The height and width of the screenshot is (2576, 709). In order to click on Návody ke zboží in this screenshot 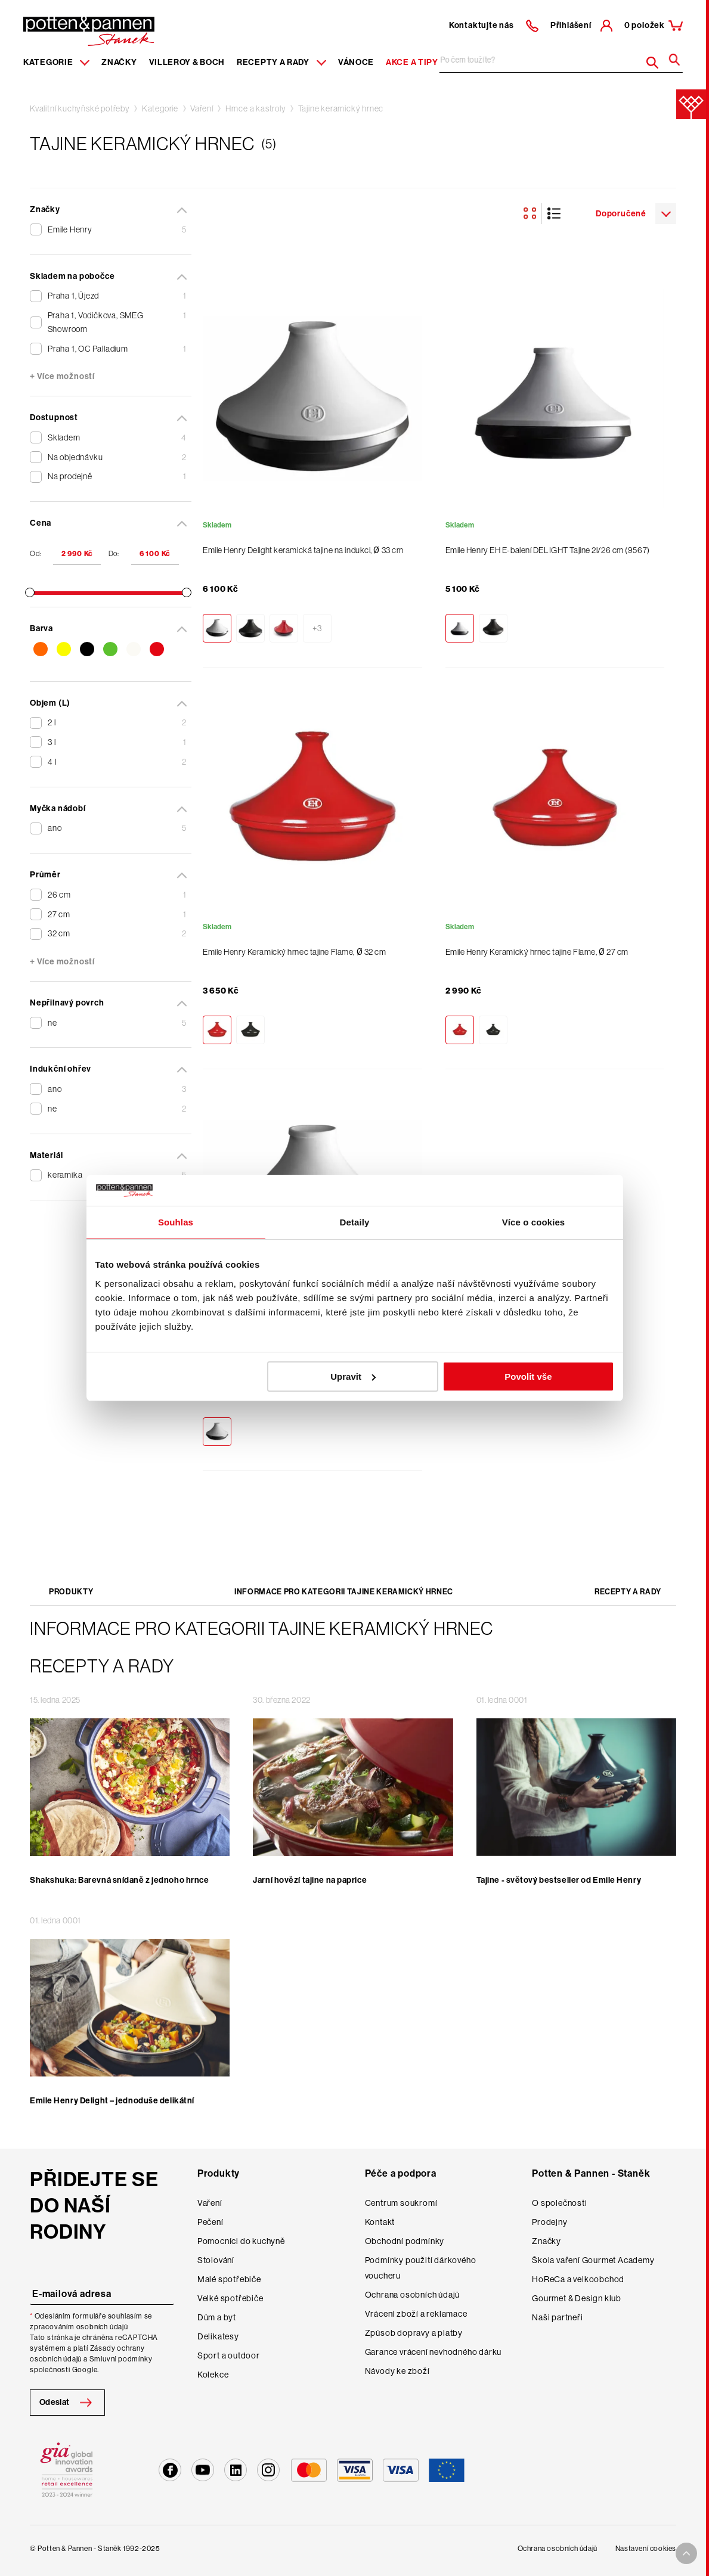, I will do `click(397, 2371)`.